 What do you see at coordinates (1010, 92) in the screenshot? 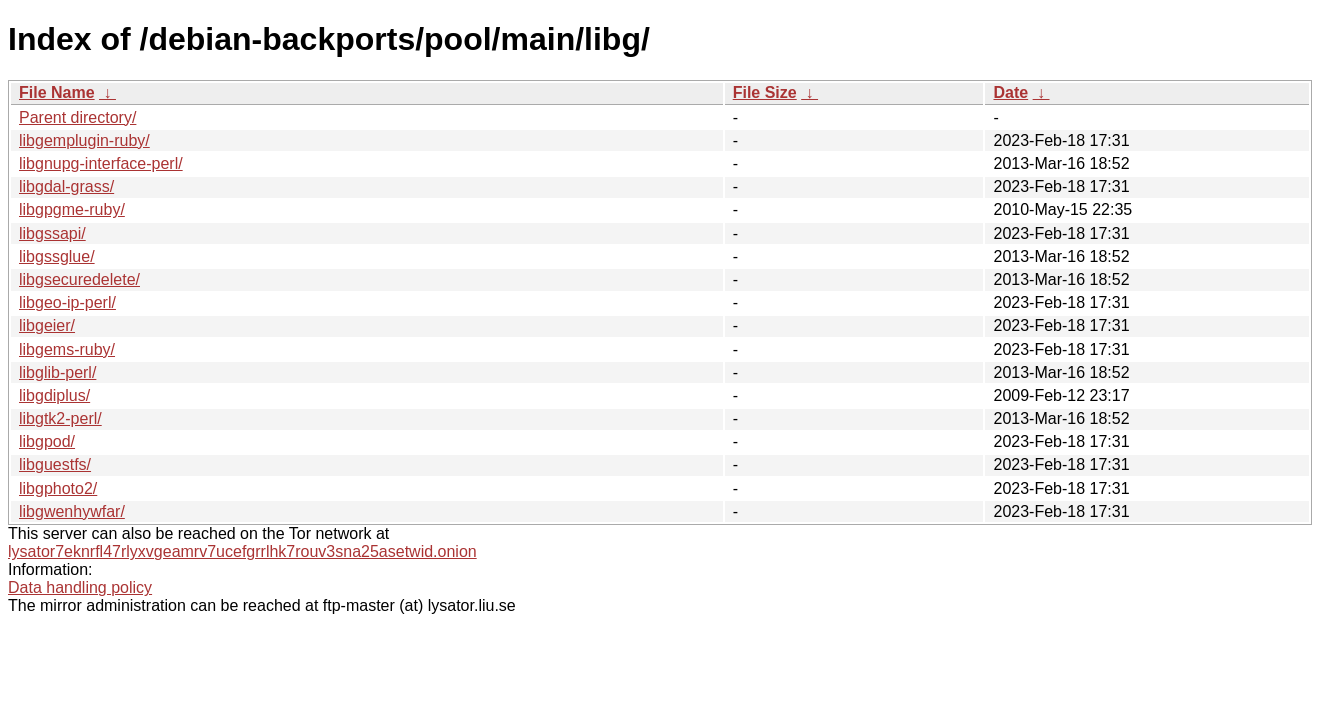
I see `Date` at bounding box center [1010, 92].